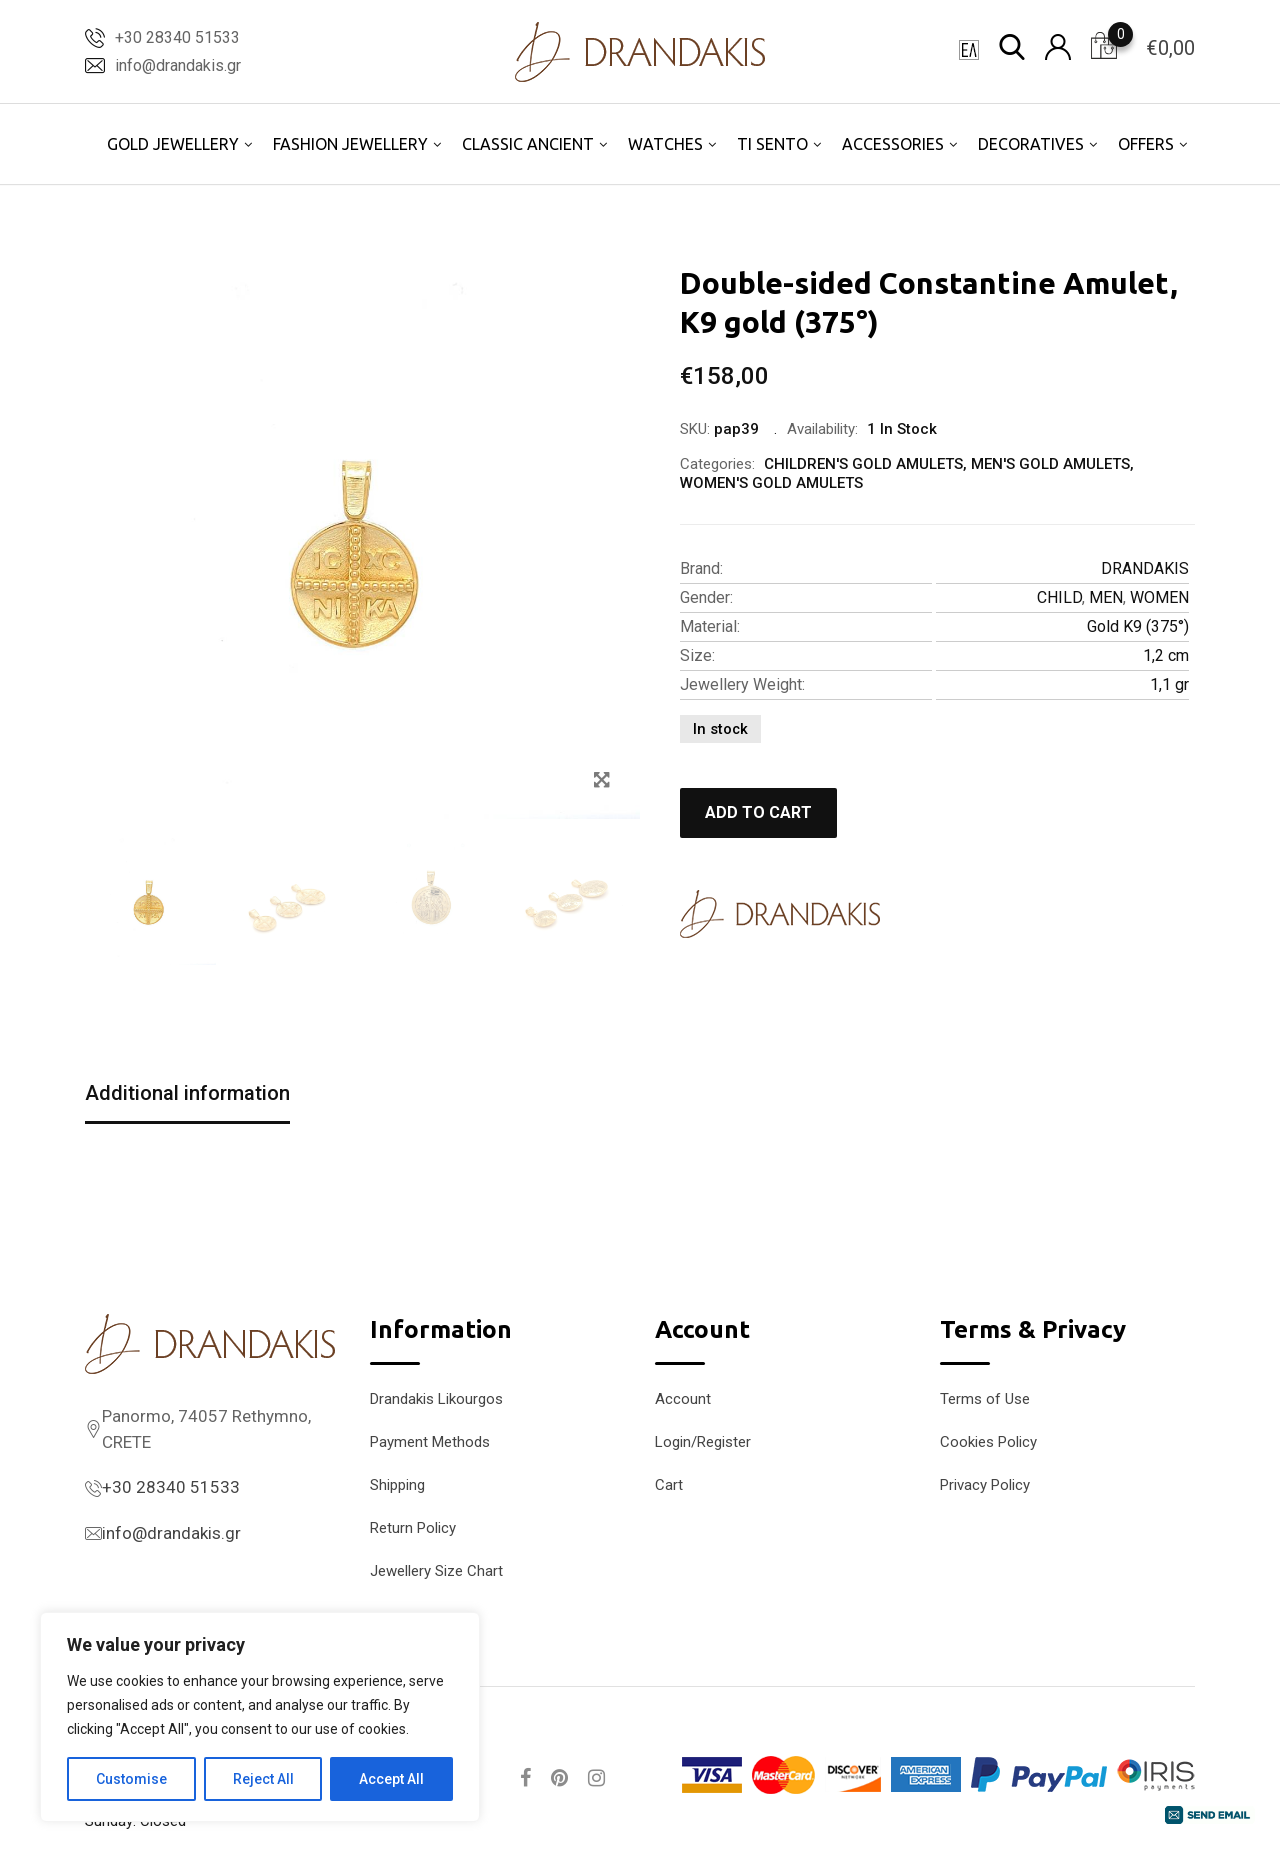 The width and height of the screenshot is (1280, 1862). Describe the element at coordinates (528, 144) in the screenshot. I see `CLASSIC ANCIENT` at that location.